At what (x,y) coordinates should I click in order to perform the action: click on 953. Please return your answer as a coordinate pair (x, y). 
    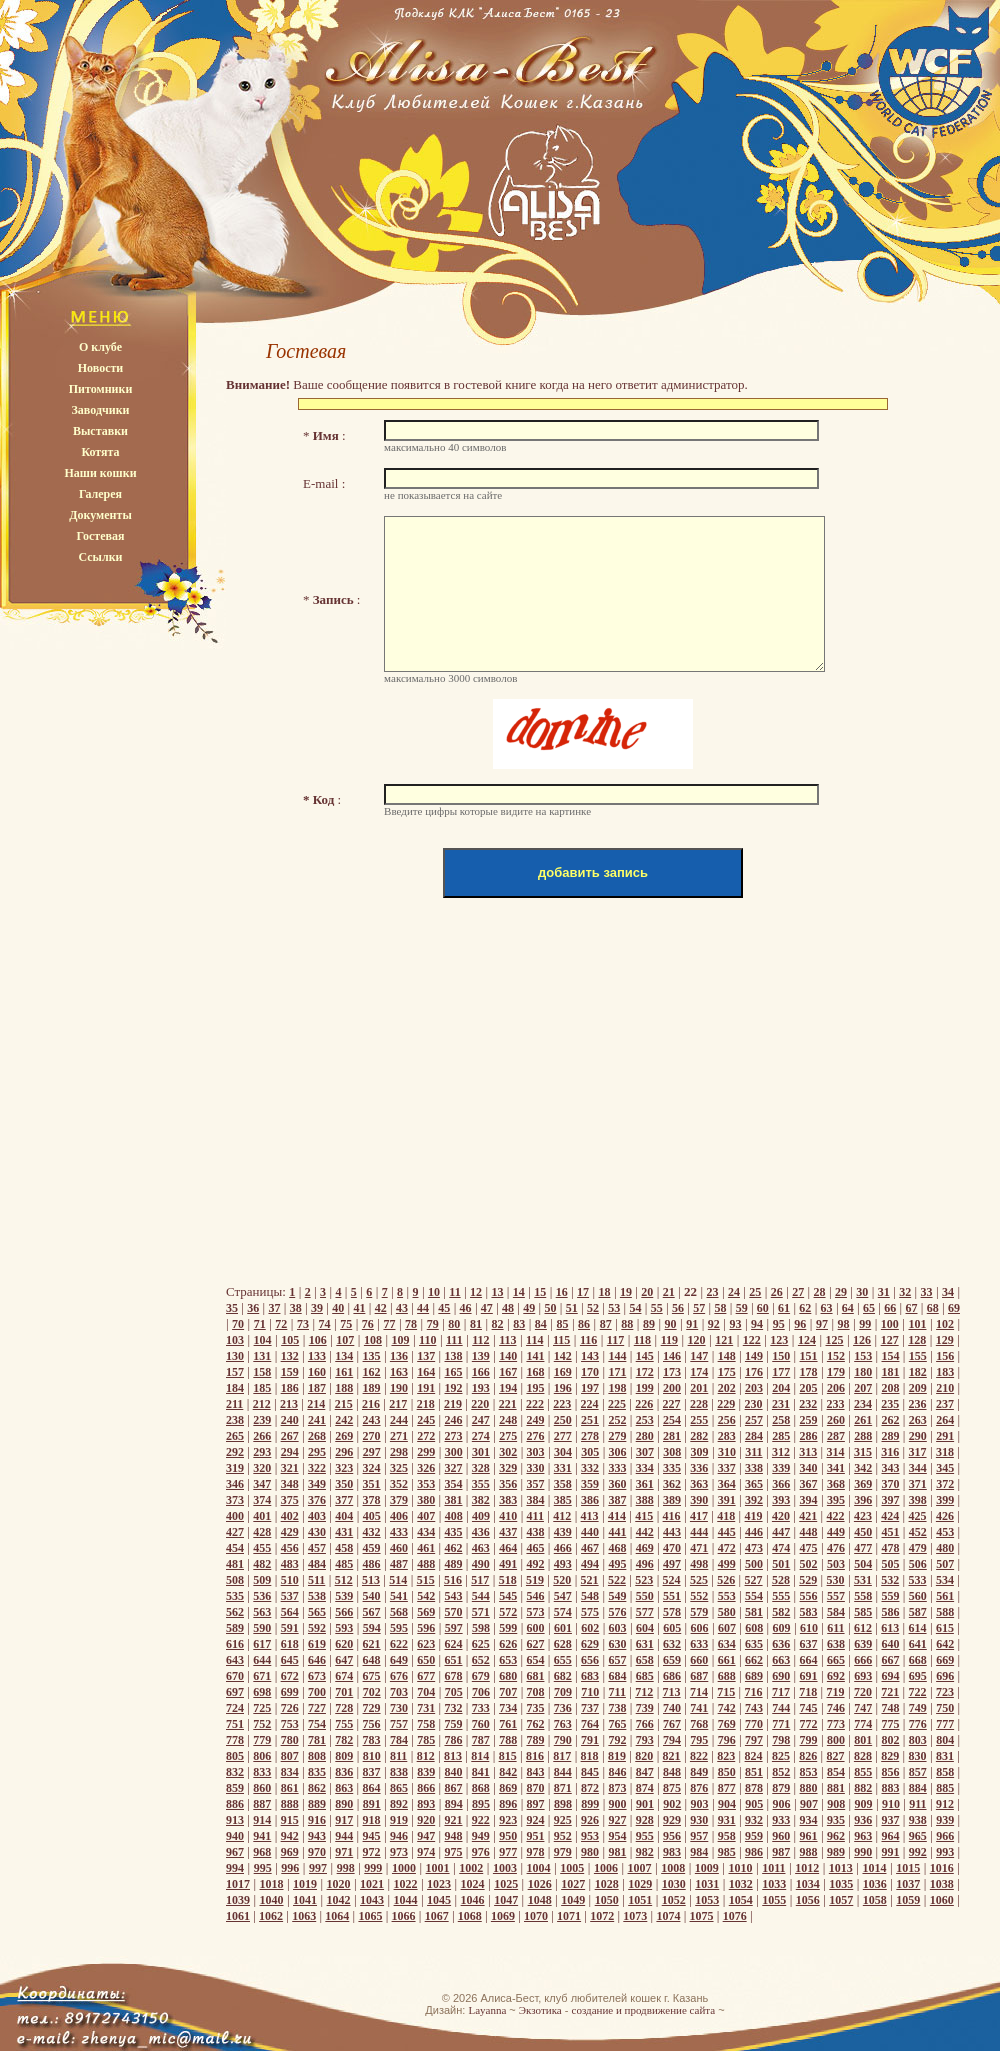
    Looking at the image, I should click on (590, 1836).